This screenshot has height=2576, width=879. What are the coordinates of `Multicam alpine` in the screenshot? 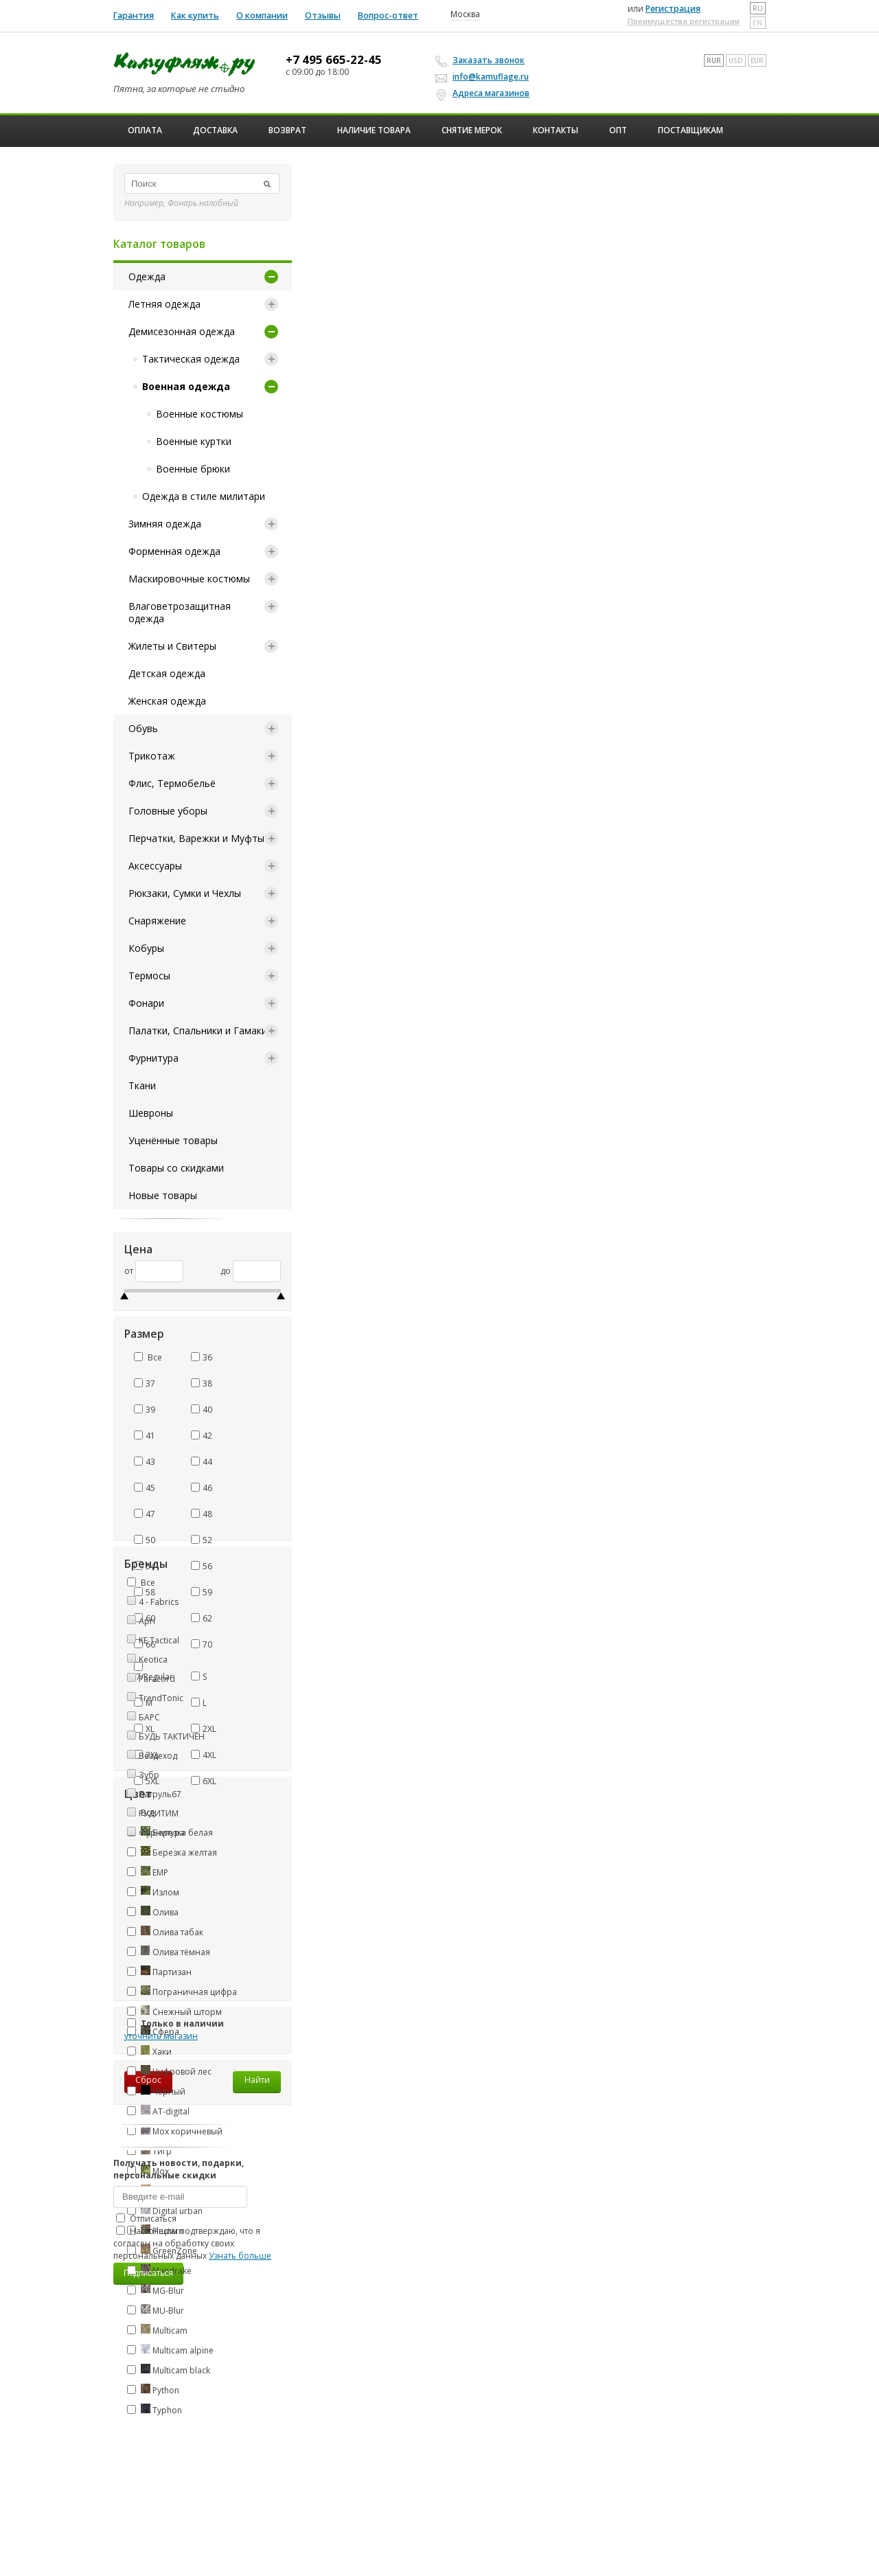 It's located at (170, 2350).